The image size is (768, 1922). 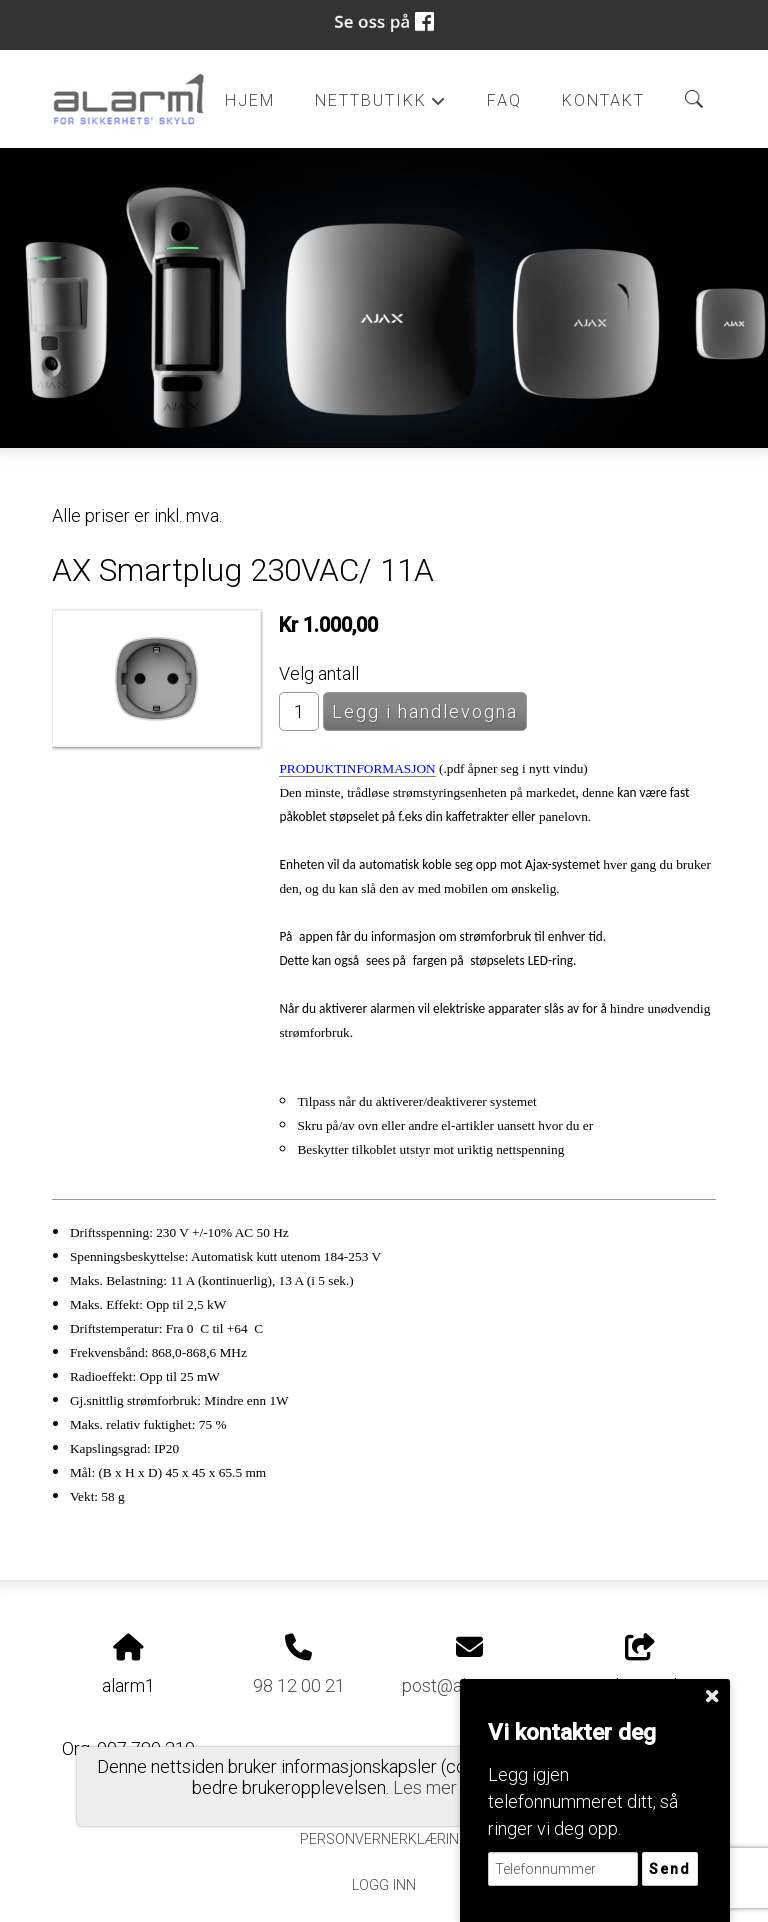 What do you see at coordinates (381, 106) in the screenshot?
I see `Nettbutikk` at bounding box center [381, 106].